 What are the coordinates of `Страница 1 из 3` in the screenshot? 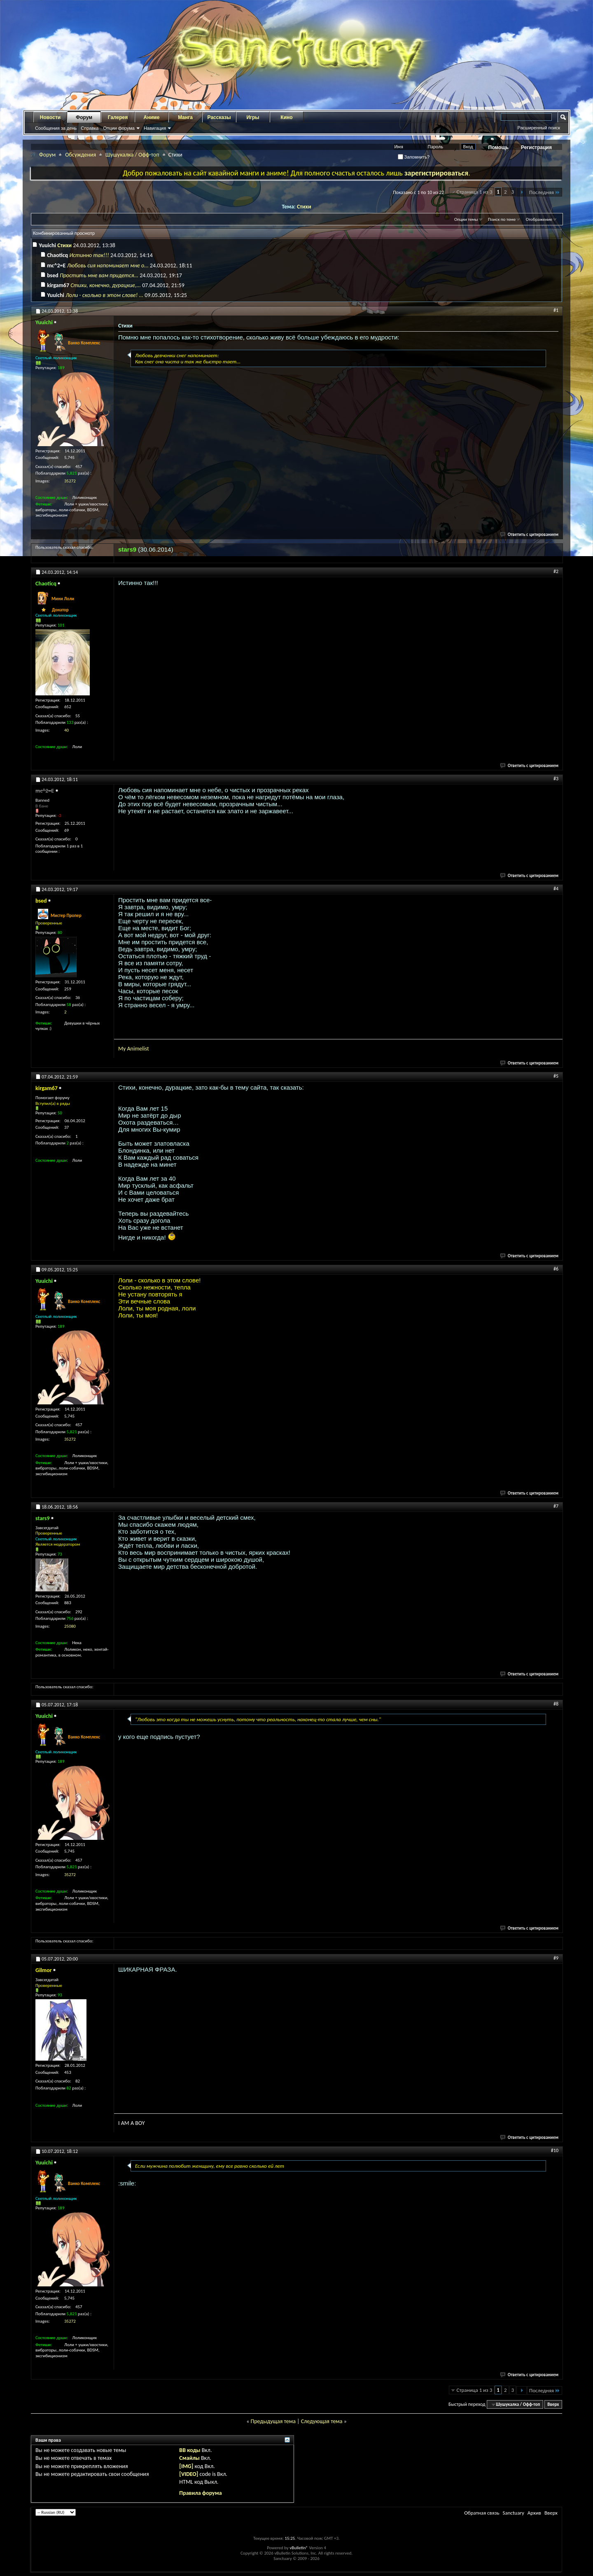 It's located at (475, 192).